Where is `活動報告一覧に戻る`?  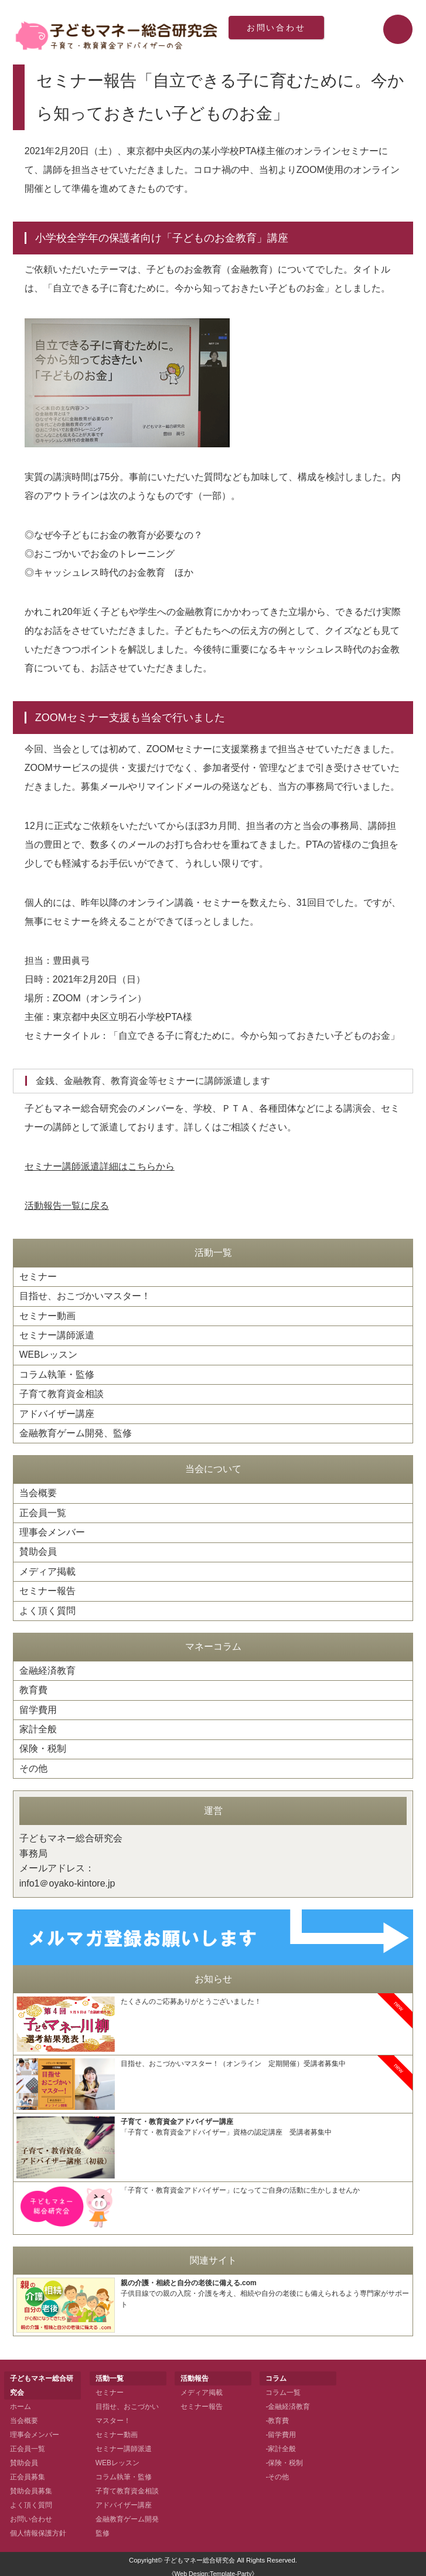
活動報告一覧に戻る is located at coordinates (67, 1206).